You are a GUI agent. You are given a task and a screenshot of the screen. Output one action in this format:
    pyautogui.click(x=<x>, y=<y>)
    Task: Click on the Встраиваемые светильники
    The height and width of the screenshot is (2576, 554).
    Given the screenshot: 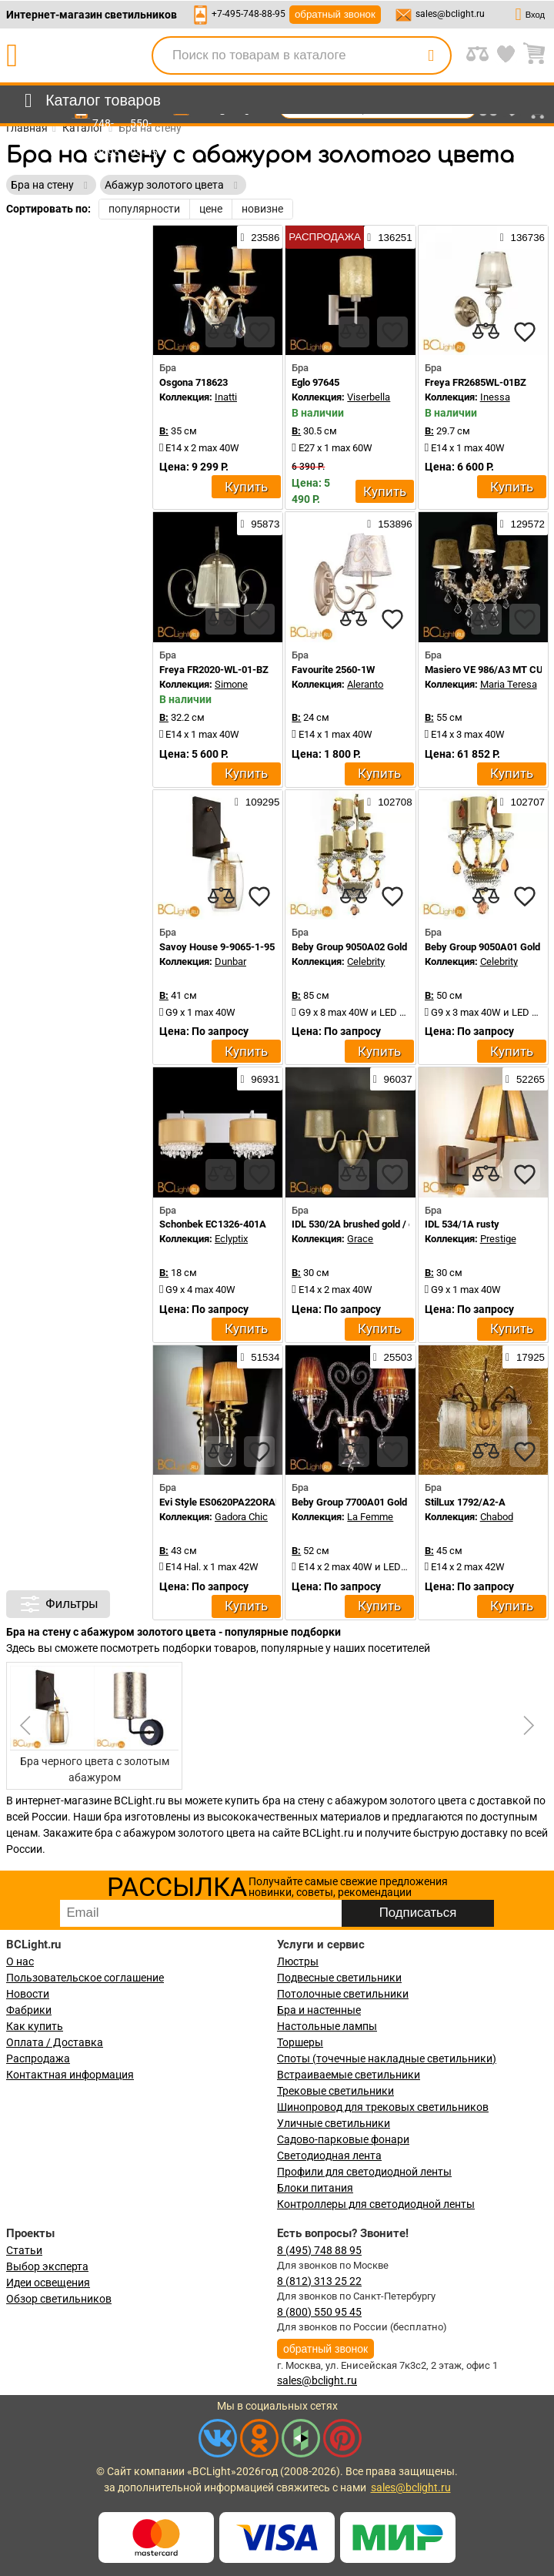 What is the action you would take?
    pyautogui.click(x=348, y=2075)
    